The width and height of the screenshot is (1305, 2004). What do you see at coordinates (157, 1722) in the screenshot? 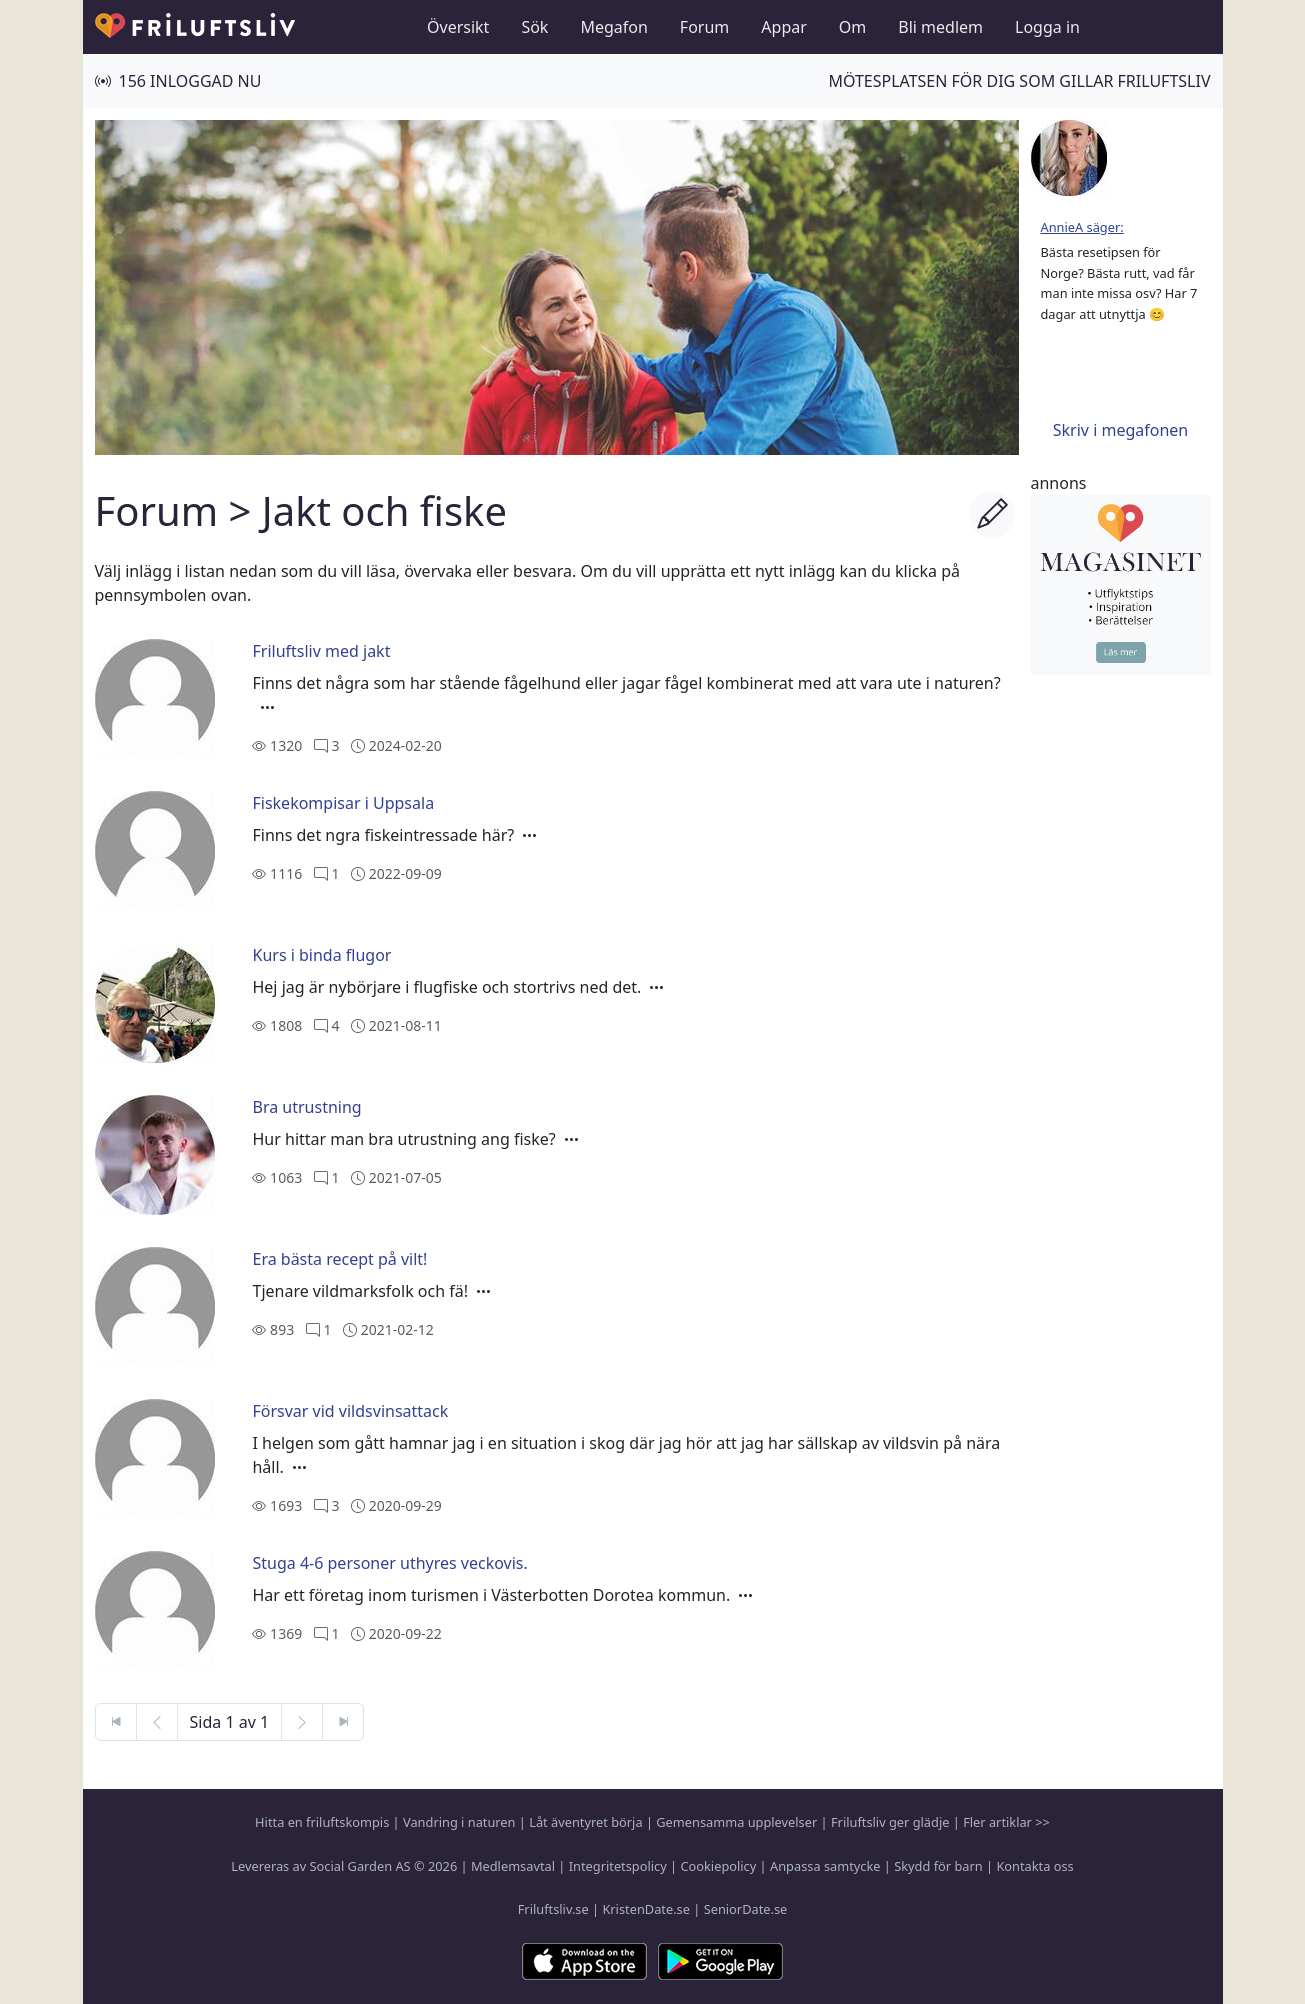
I see `[Föregående sida]` at bounding box center [157, 1722].